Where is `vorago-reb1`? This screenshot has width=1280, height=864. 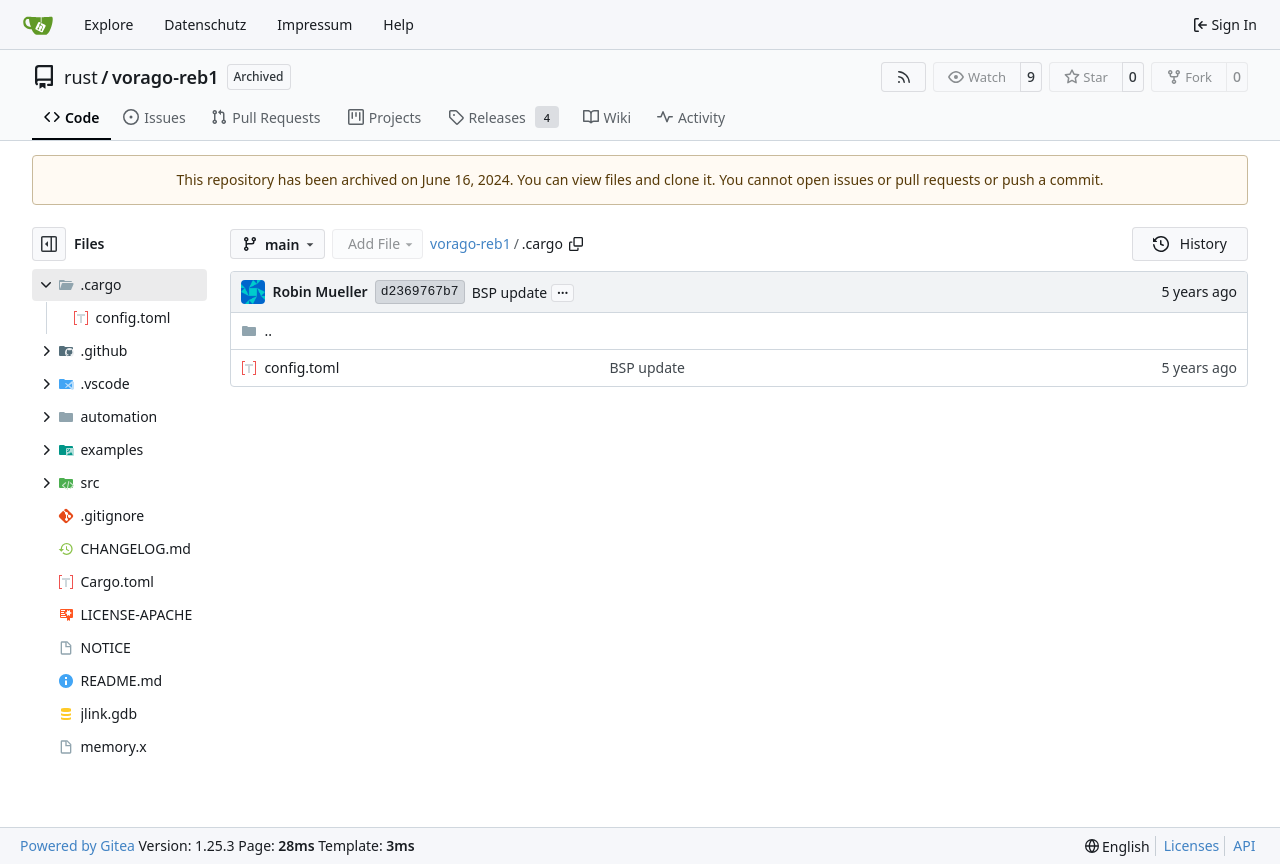
vorago-reb1 is located at coordinates (165, 77).